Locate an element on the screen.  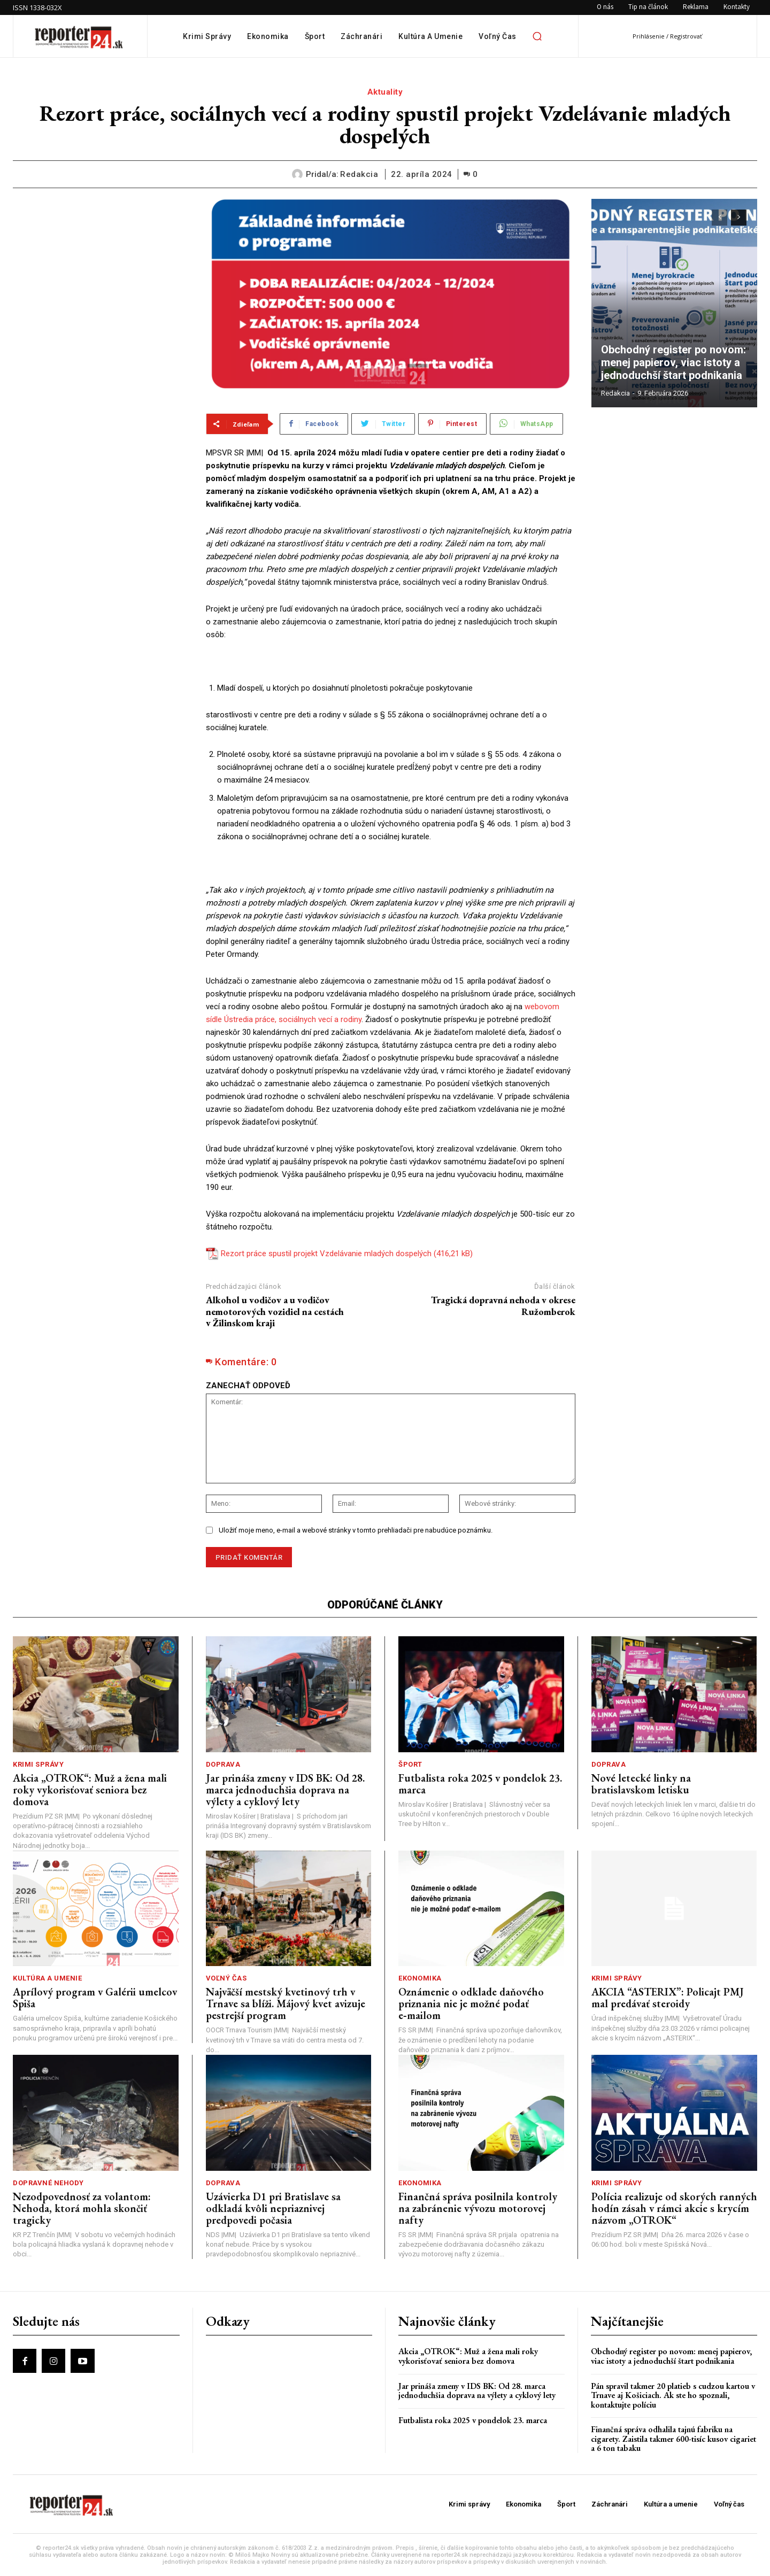
Finančná správa odhalila tajnú fabriku na cigarety. Zaistila takmer 600-tisíc kusov cigariet a 6 ton tabaku is located at coordinates (673, 2439).